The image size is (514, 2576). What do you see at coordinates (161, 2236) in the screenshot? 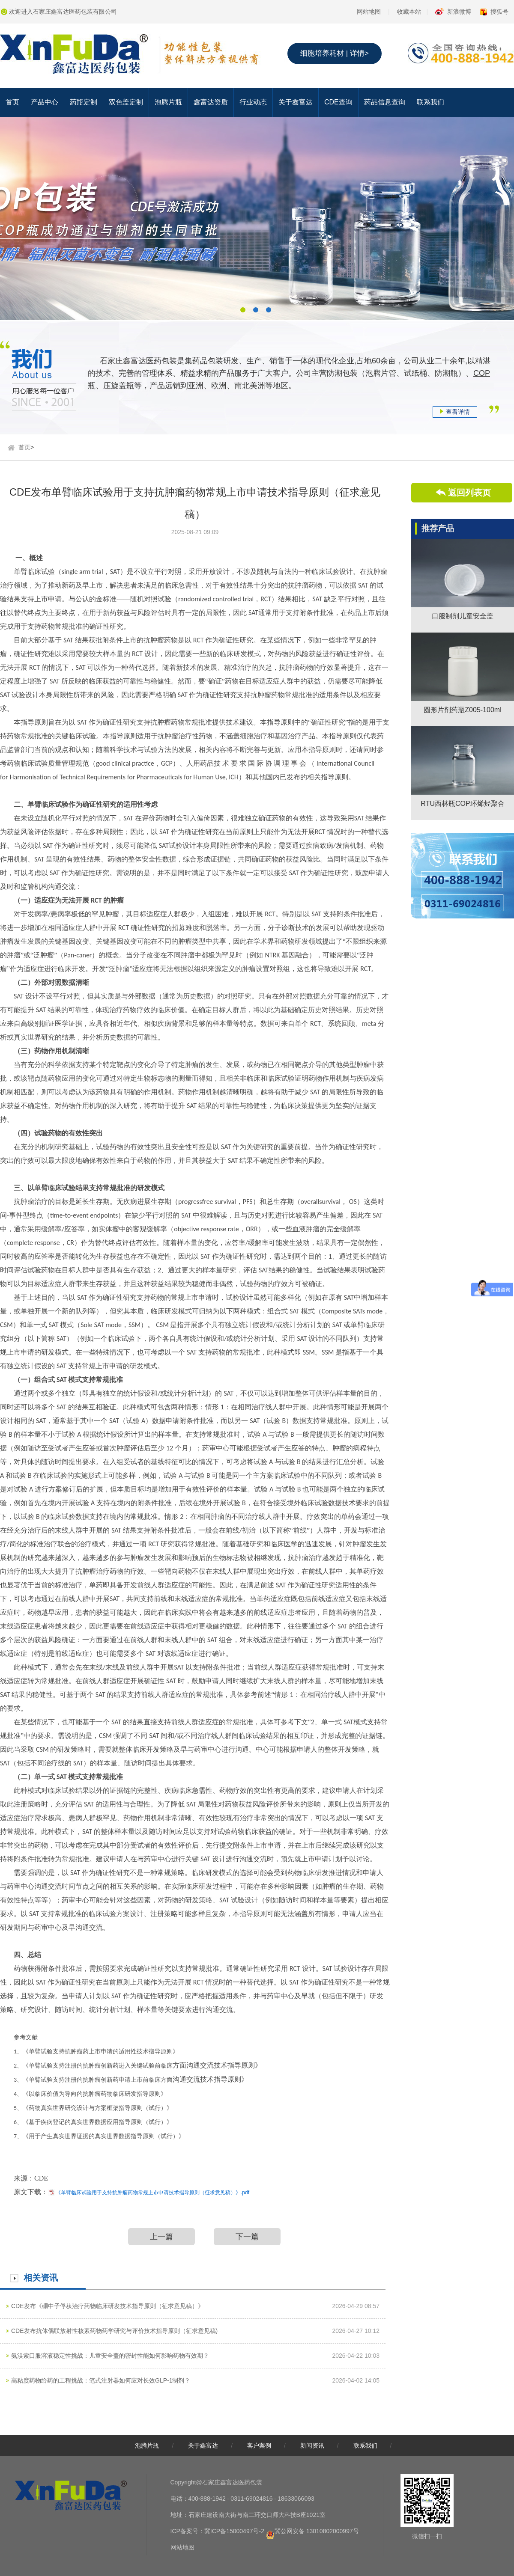
I see `上一篇` at bounding box center [161, 2236].